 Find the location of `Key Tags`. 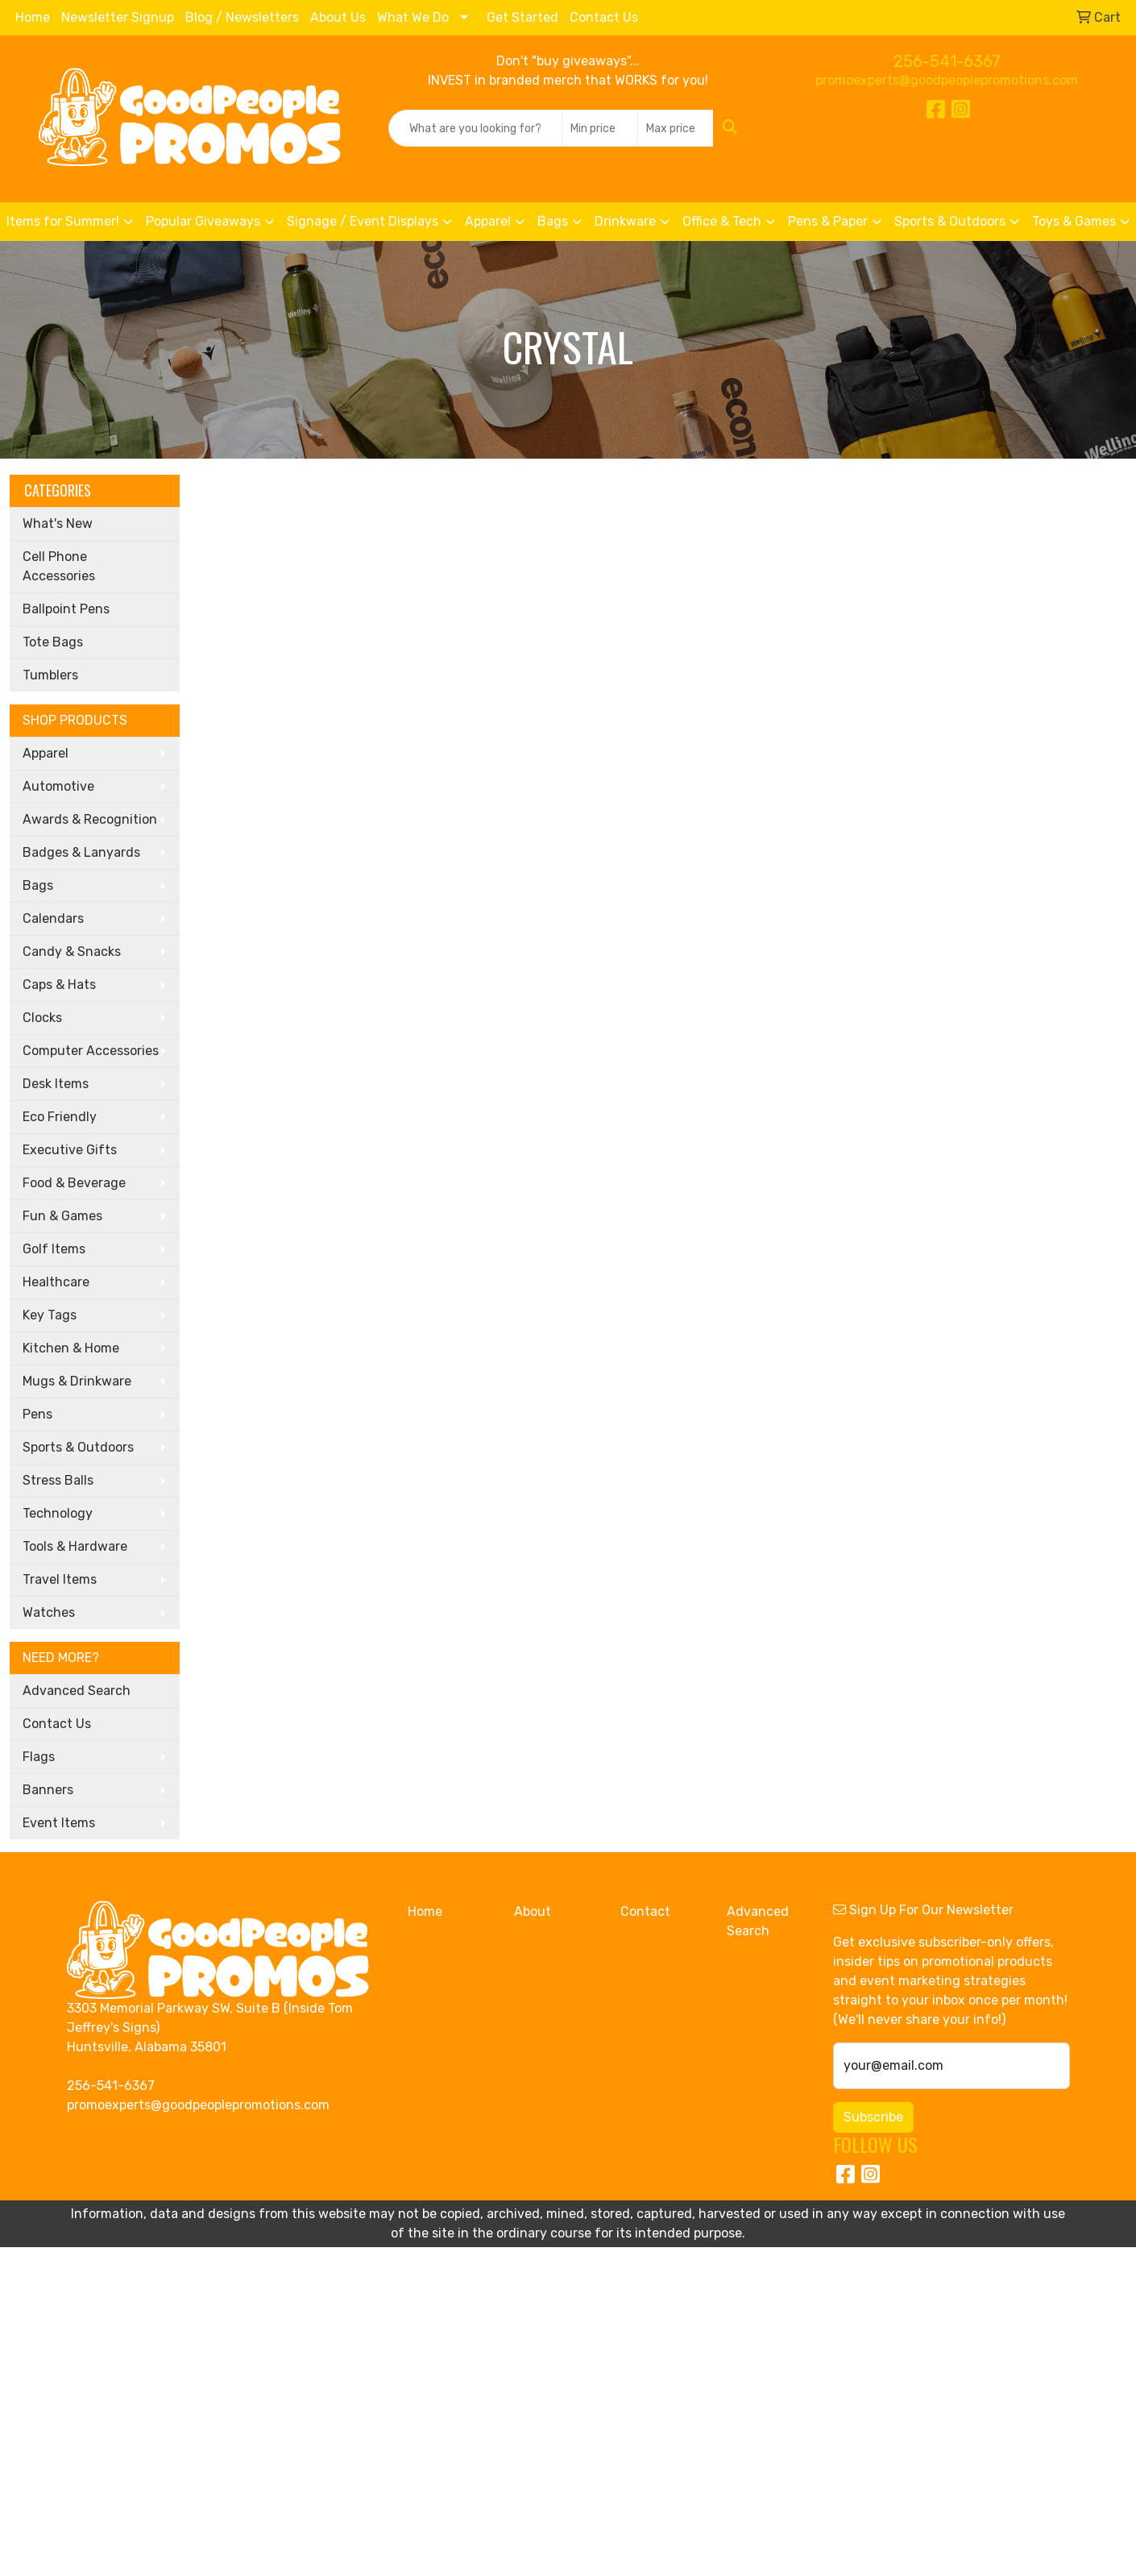

Key Tags is located at coordinates (50, 1315).